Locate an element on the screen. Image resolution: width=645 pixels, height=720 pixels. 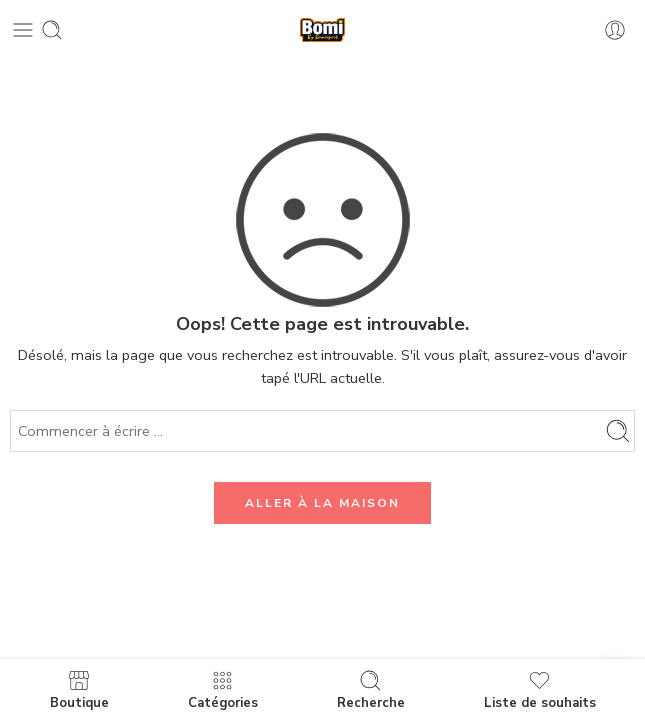
Catégories is located at coordinates (223, 689).